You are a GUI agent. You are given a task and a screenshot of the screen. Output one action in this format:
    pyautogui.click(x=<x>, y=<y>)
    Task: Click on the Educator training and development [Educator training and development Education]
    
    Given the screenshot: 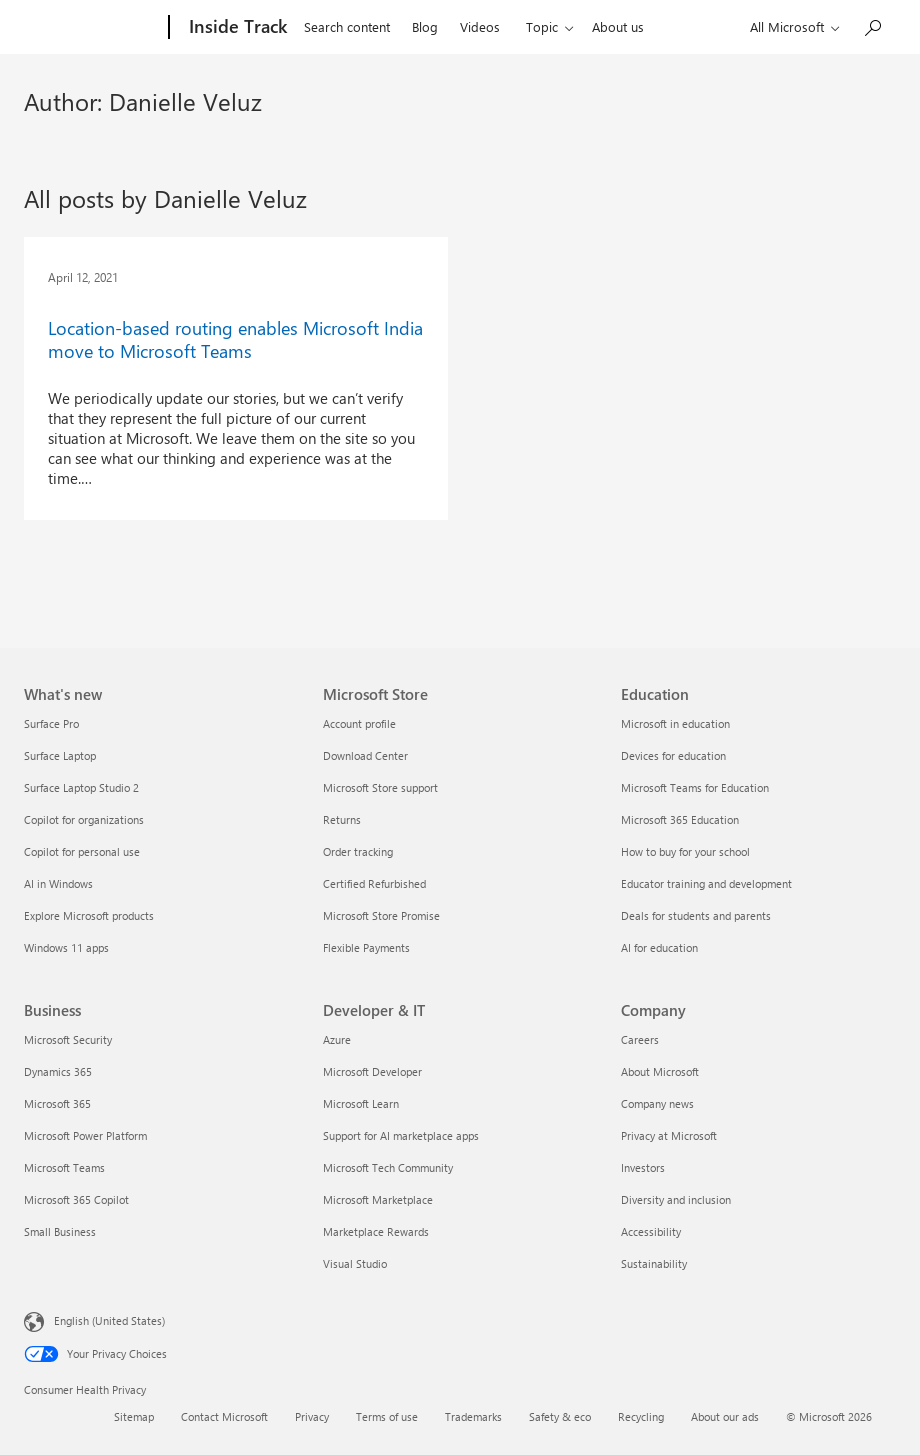 What is the action you would take?
    pyautogui.click(x=706, y=883)
    